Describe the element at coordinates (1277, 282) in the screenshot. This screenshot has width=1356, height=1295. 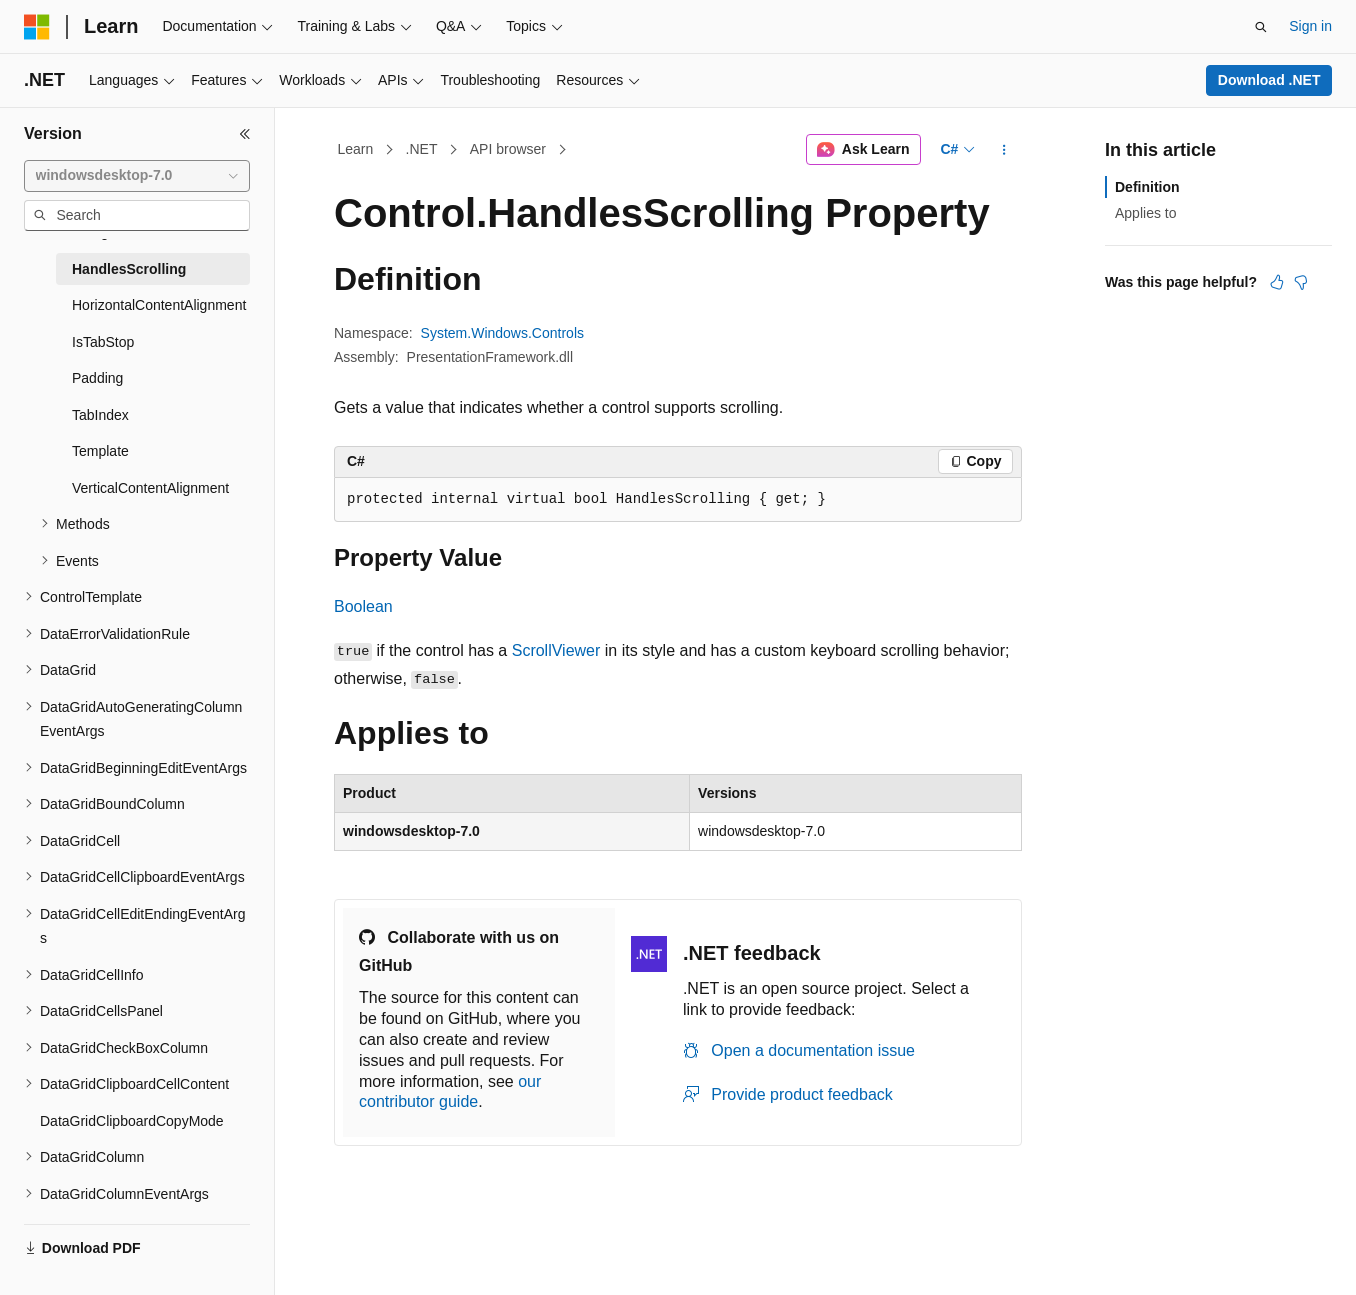
I see `[This article is helpful]` at that location.